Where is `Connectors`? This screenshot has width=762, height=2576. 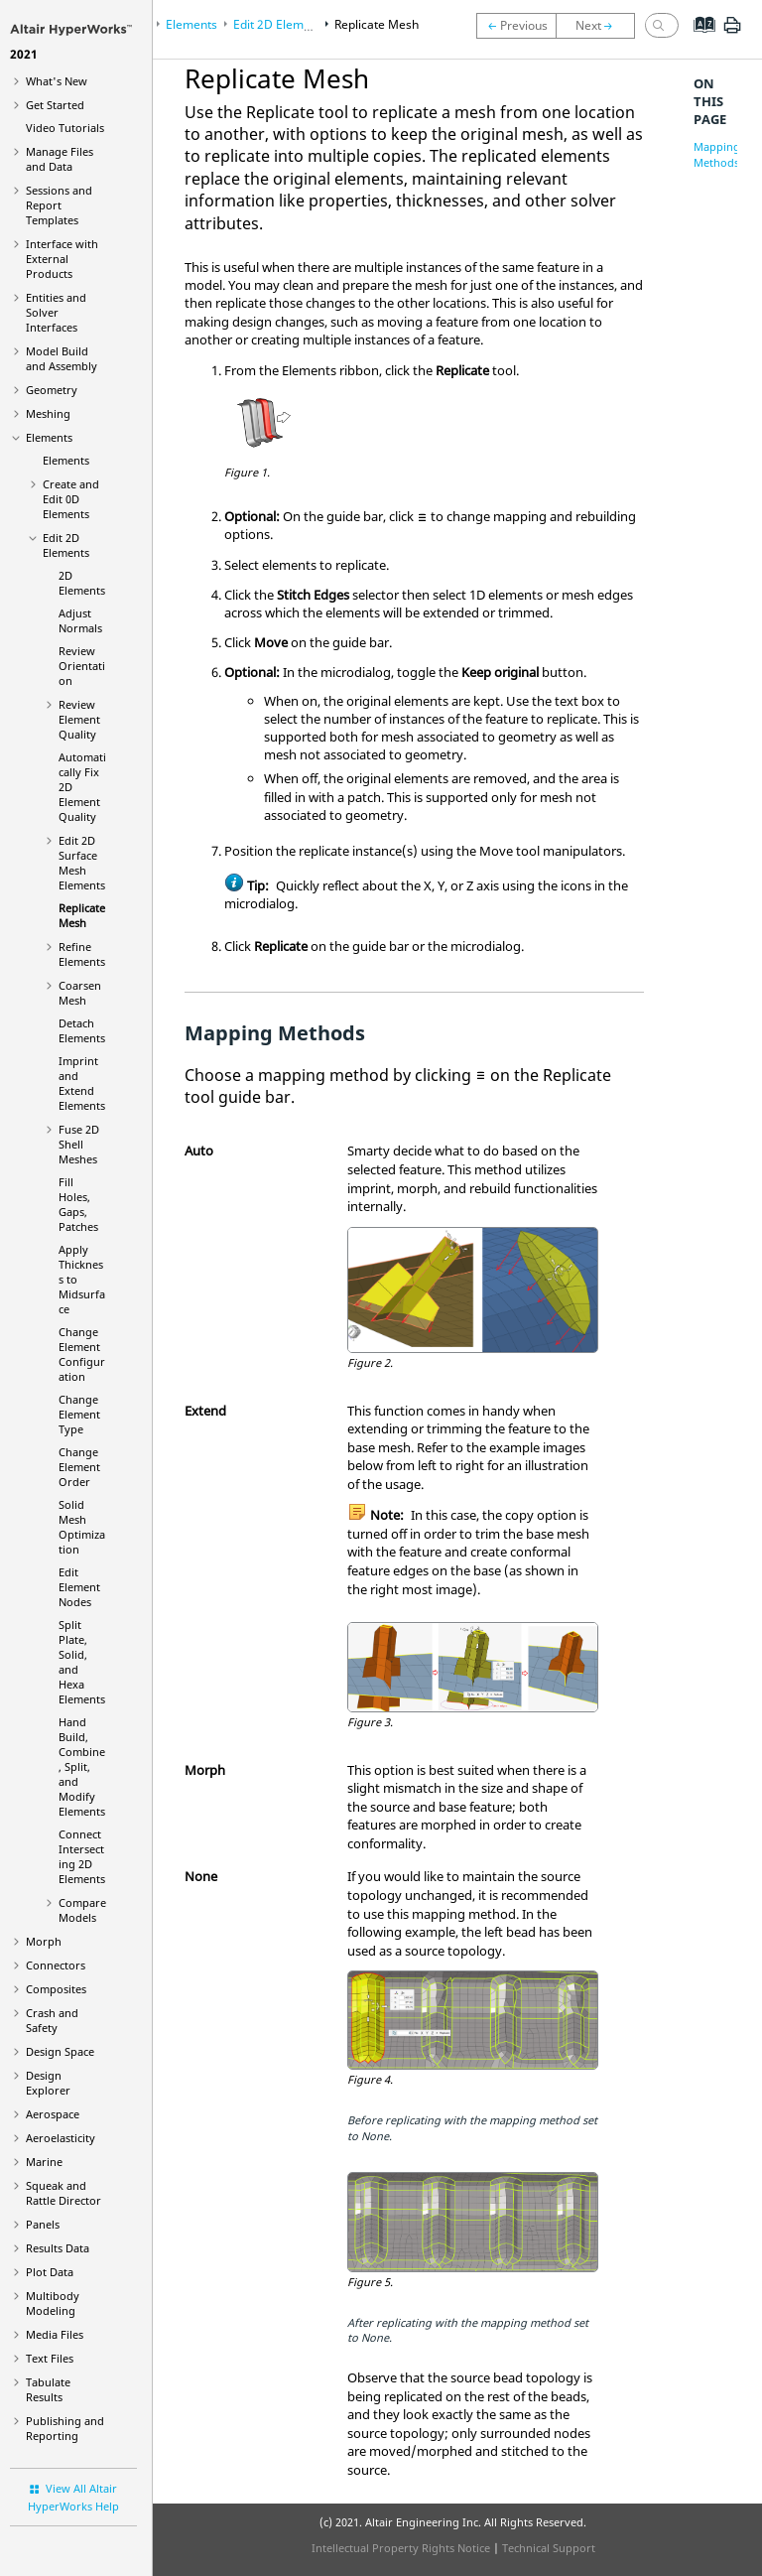
Connectors is located at coordinates (55, 1965).